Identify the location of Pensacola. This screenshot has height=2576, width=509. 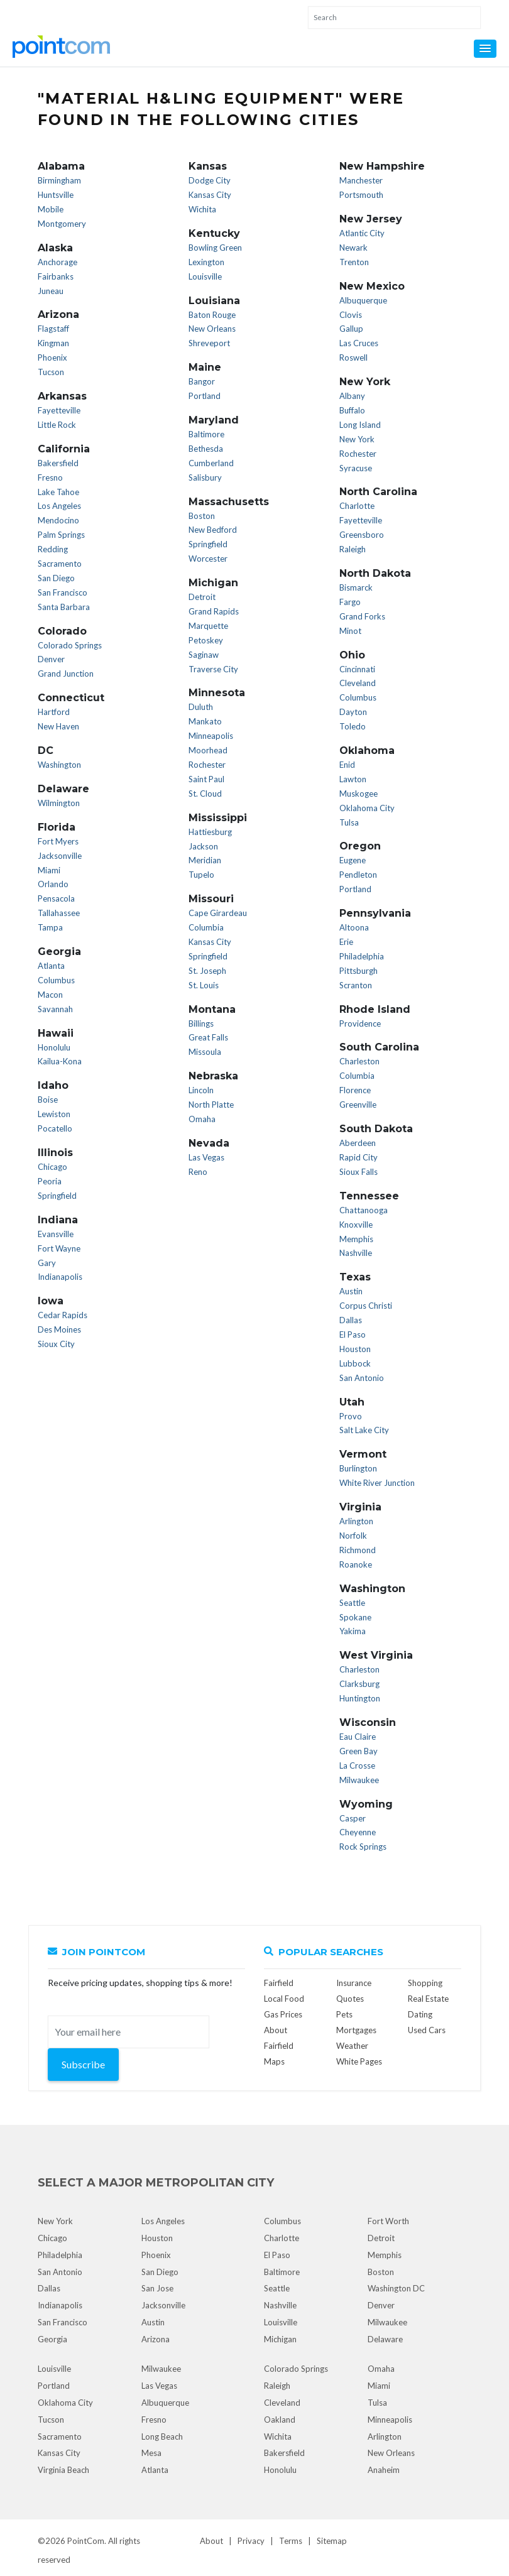
(56, 898).